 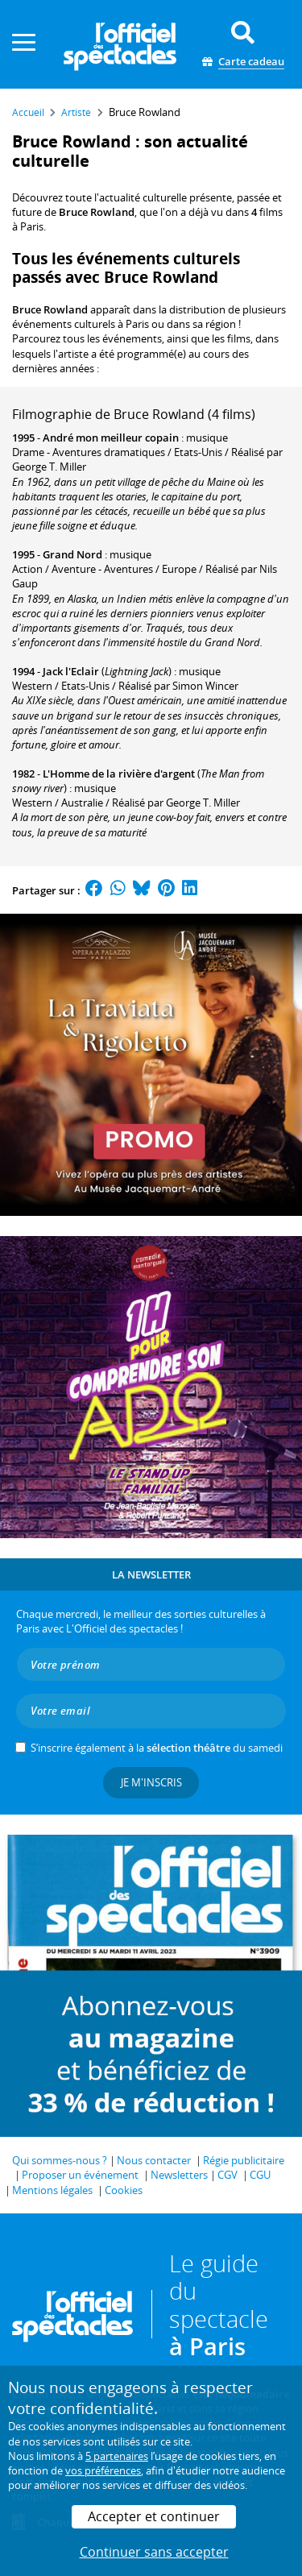 I want to click on Qui sommes-nous ?, so click(x=59, y=2160).